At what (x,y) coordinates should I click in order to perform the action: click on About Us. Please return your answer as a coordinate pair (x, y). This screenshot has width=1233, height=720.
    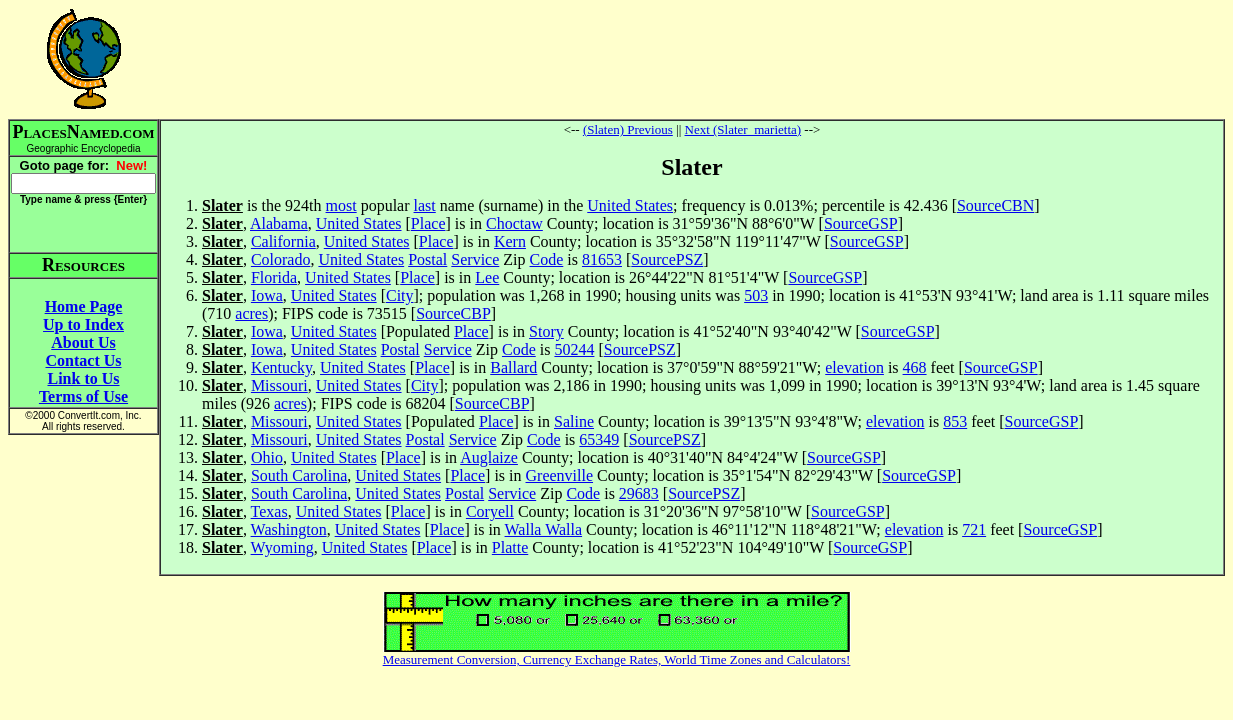
    Looking at the image, I should click on (83, 342).